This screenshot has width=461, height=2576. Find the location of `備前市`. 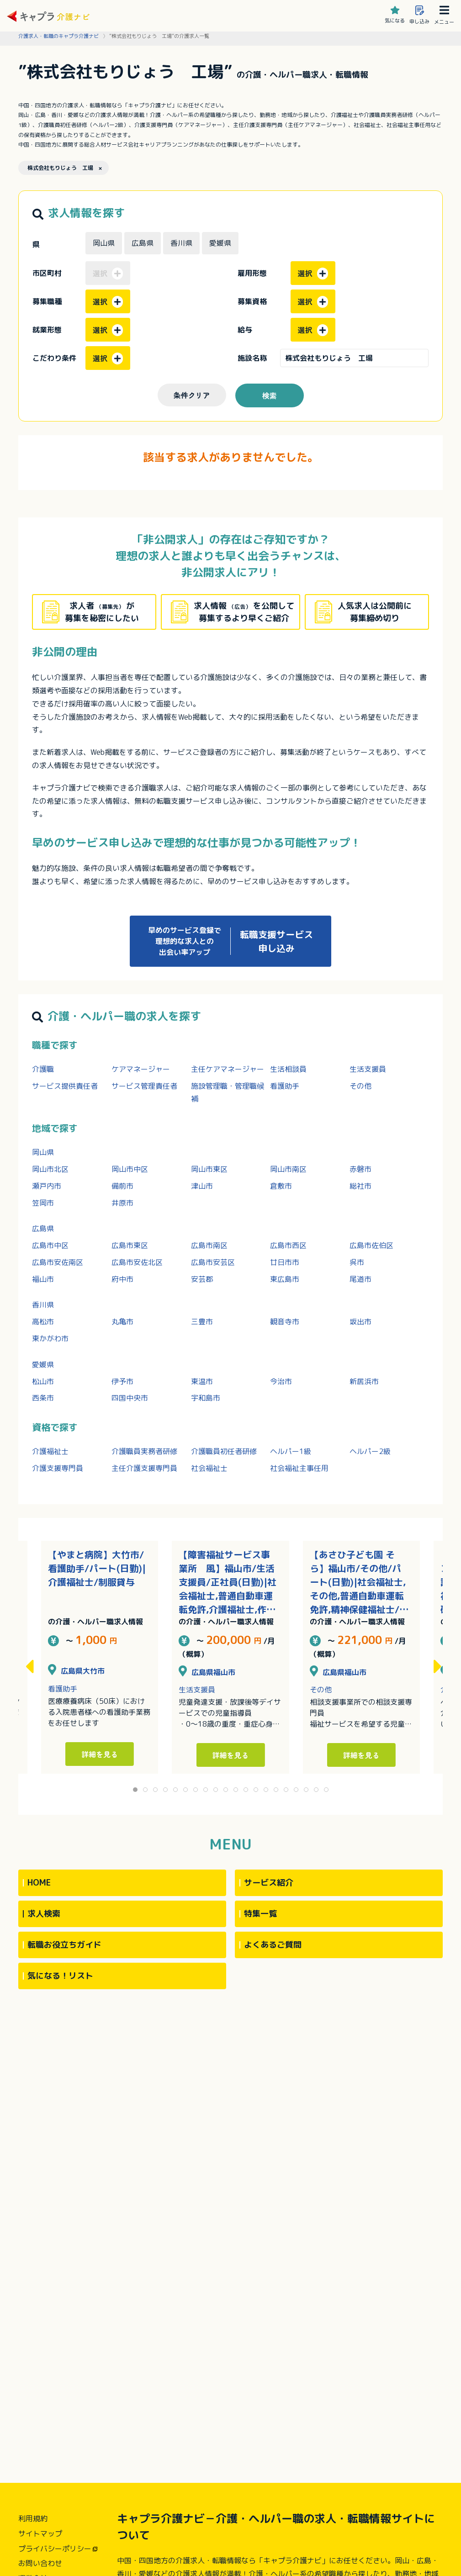

備前市 is located at coordinates (122, 1186).